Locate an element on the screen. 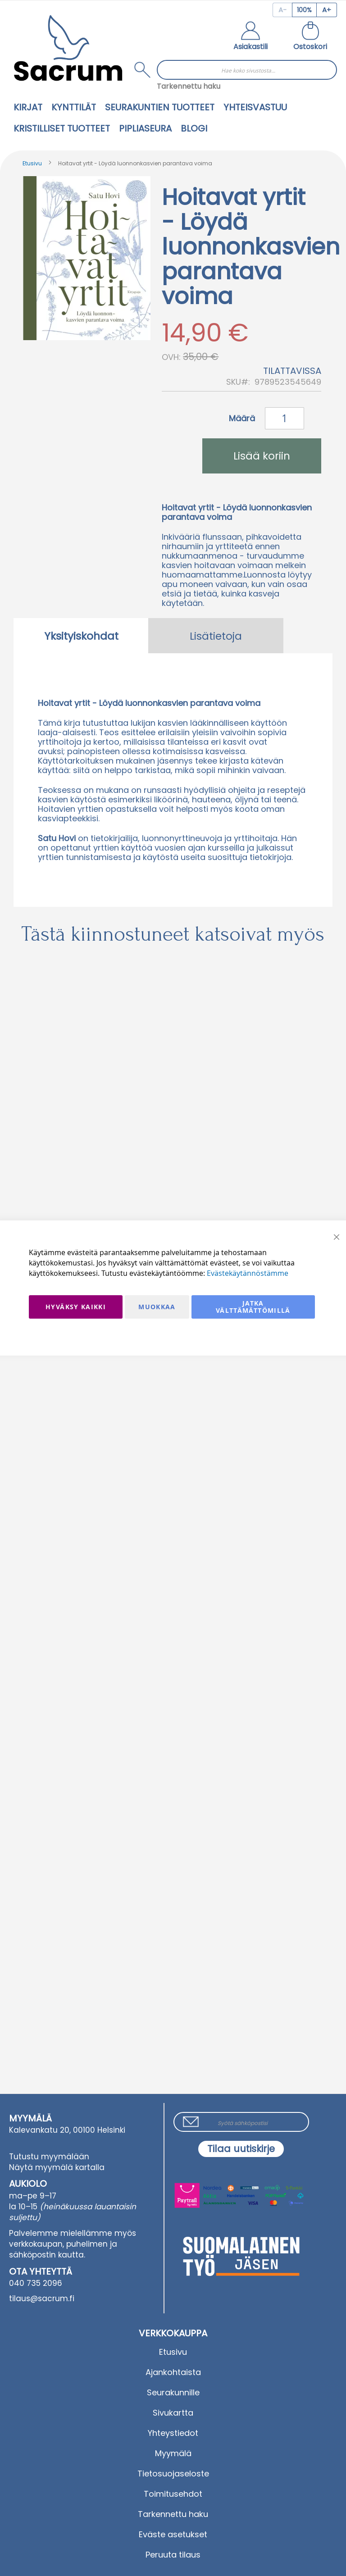 Image resolution: width=346 pixels, height=2576 pixels. Muokkaa is located at coordinates (156, 1306).